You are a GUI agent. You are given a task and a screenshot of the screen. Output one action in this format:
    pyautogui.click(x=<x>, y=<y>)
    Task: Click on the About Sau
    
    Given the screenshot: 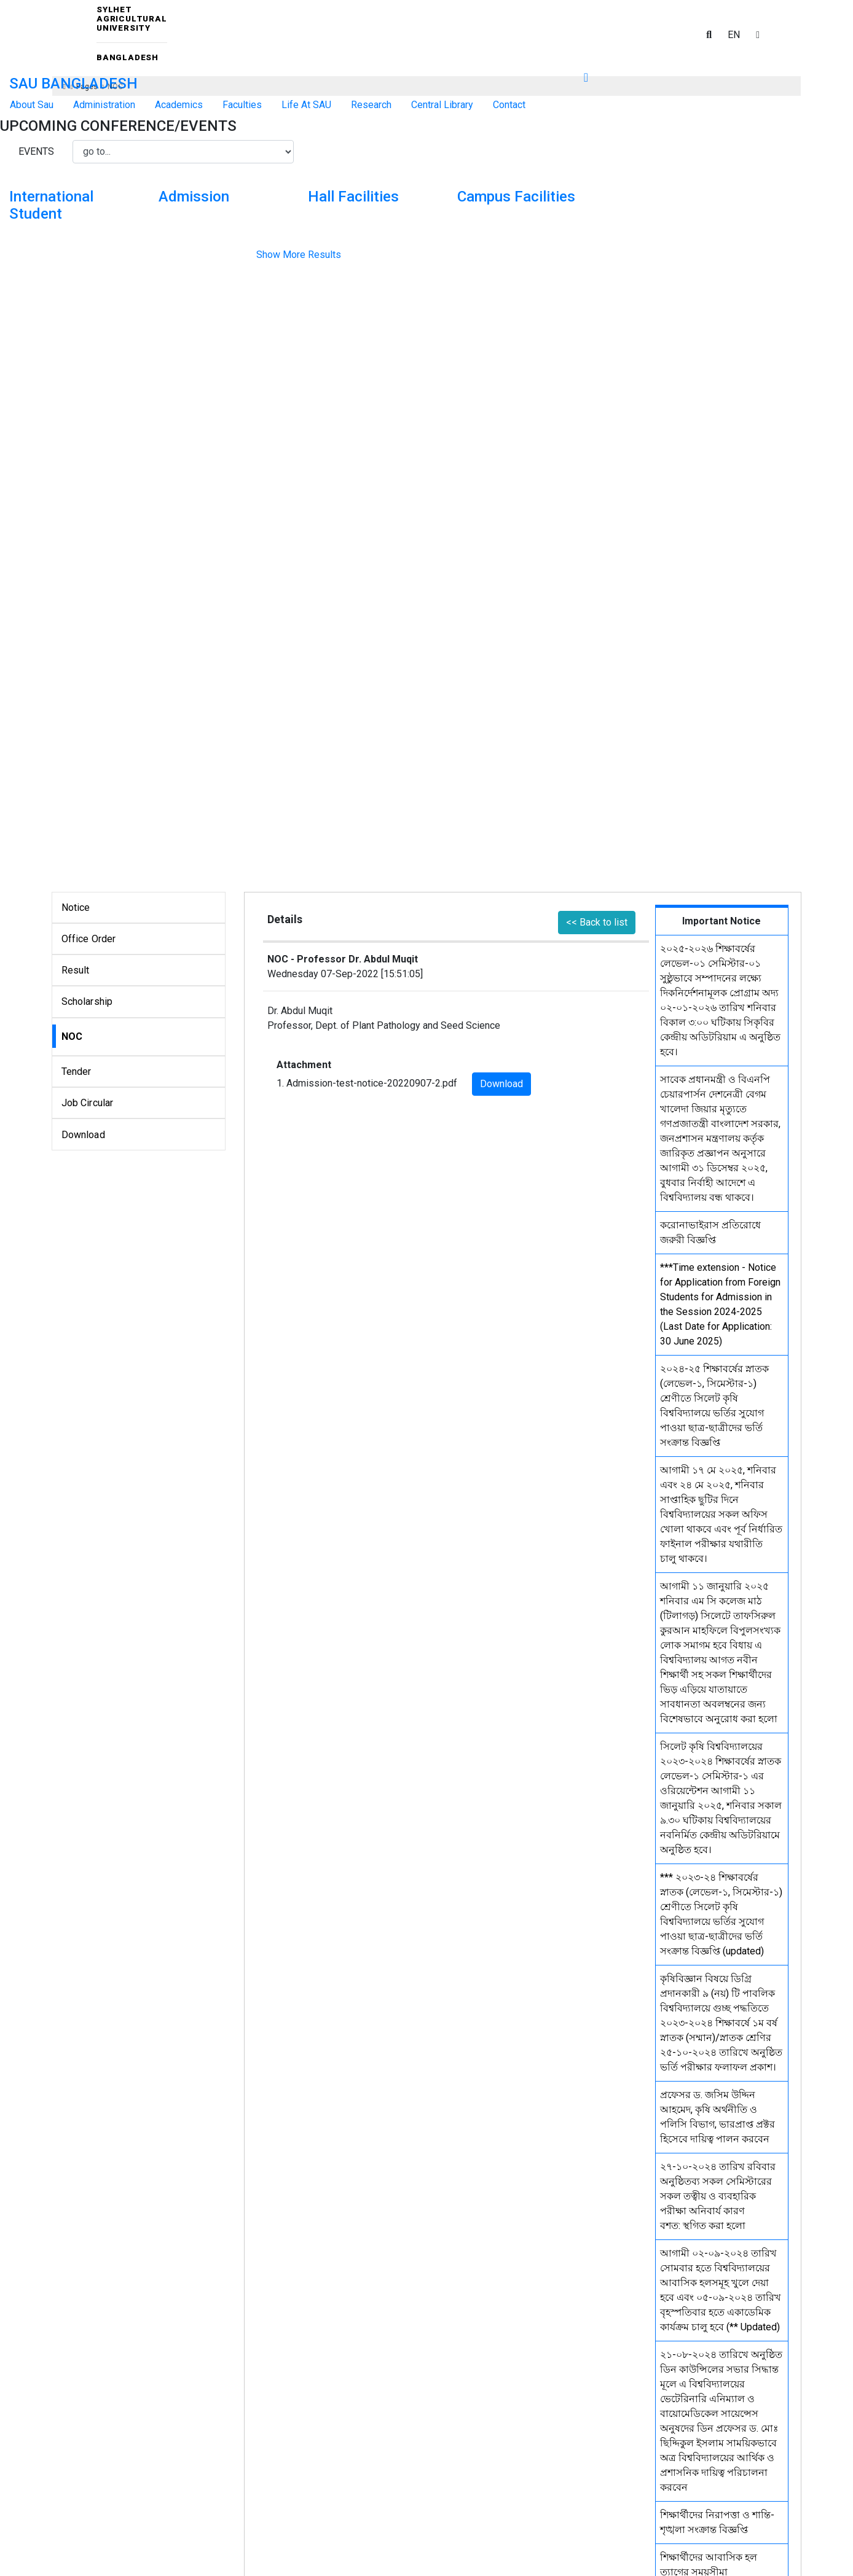 What is the action you would take?
    pyautogui.click(x=31, y=105)
    